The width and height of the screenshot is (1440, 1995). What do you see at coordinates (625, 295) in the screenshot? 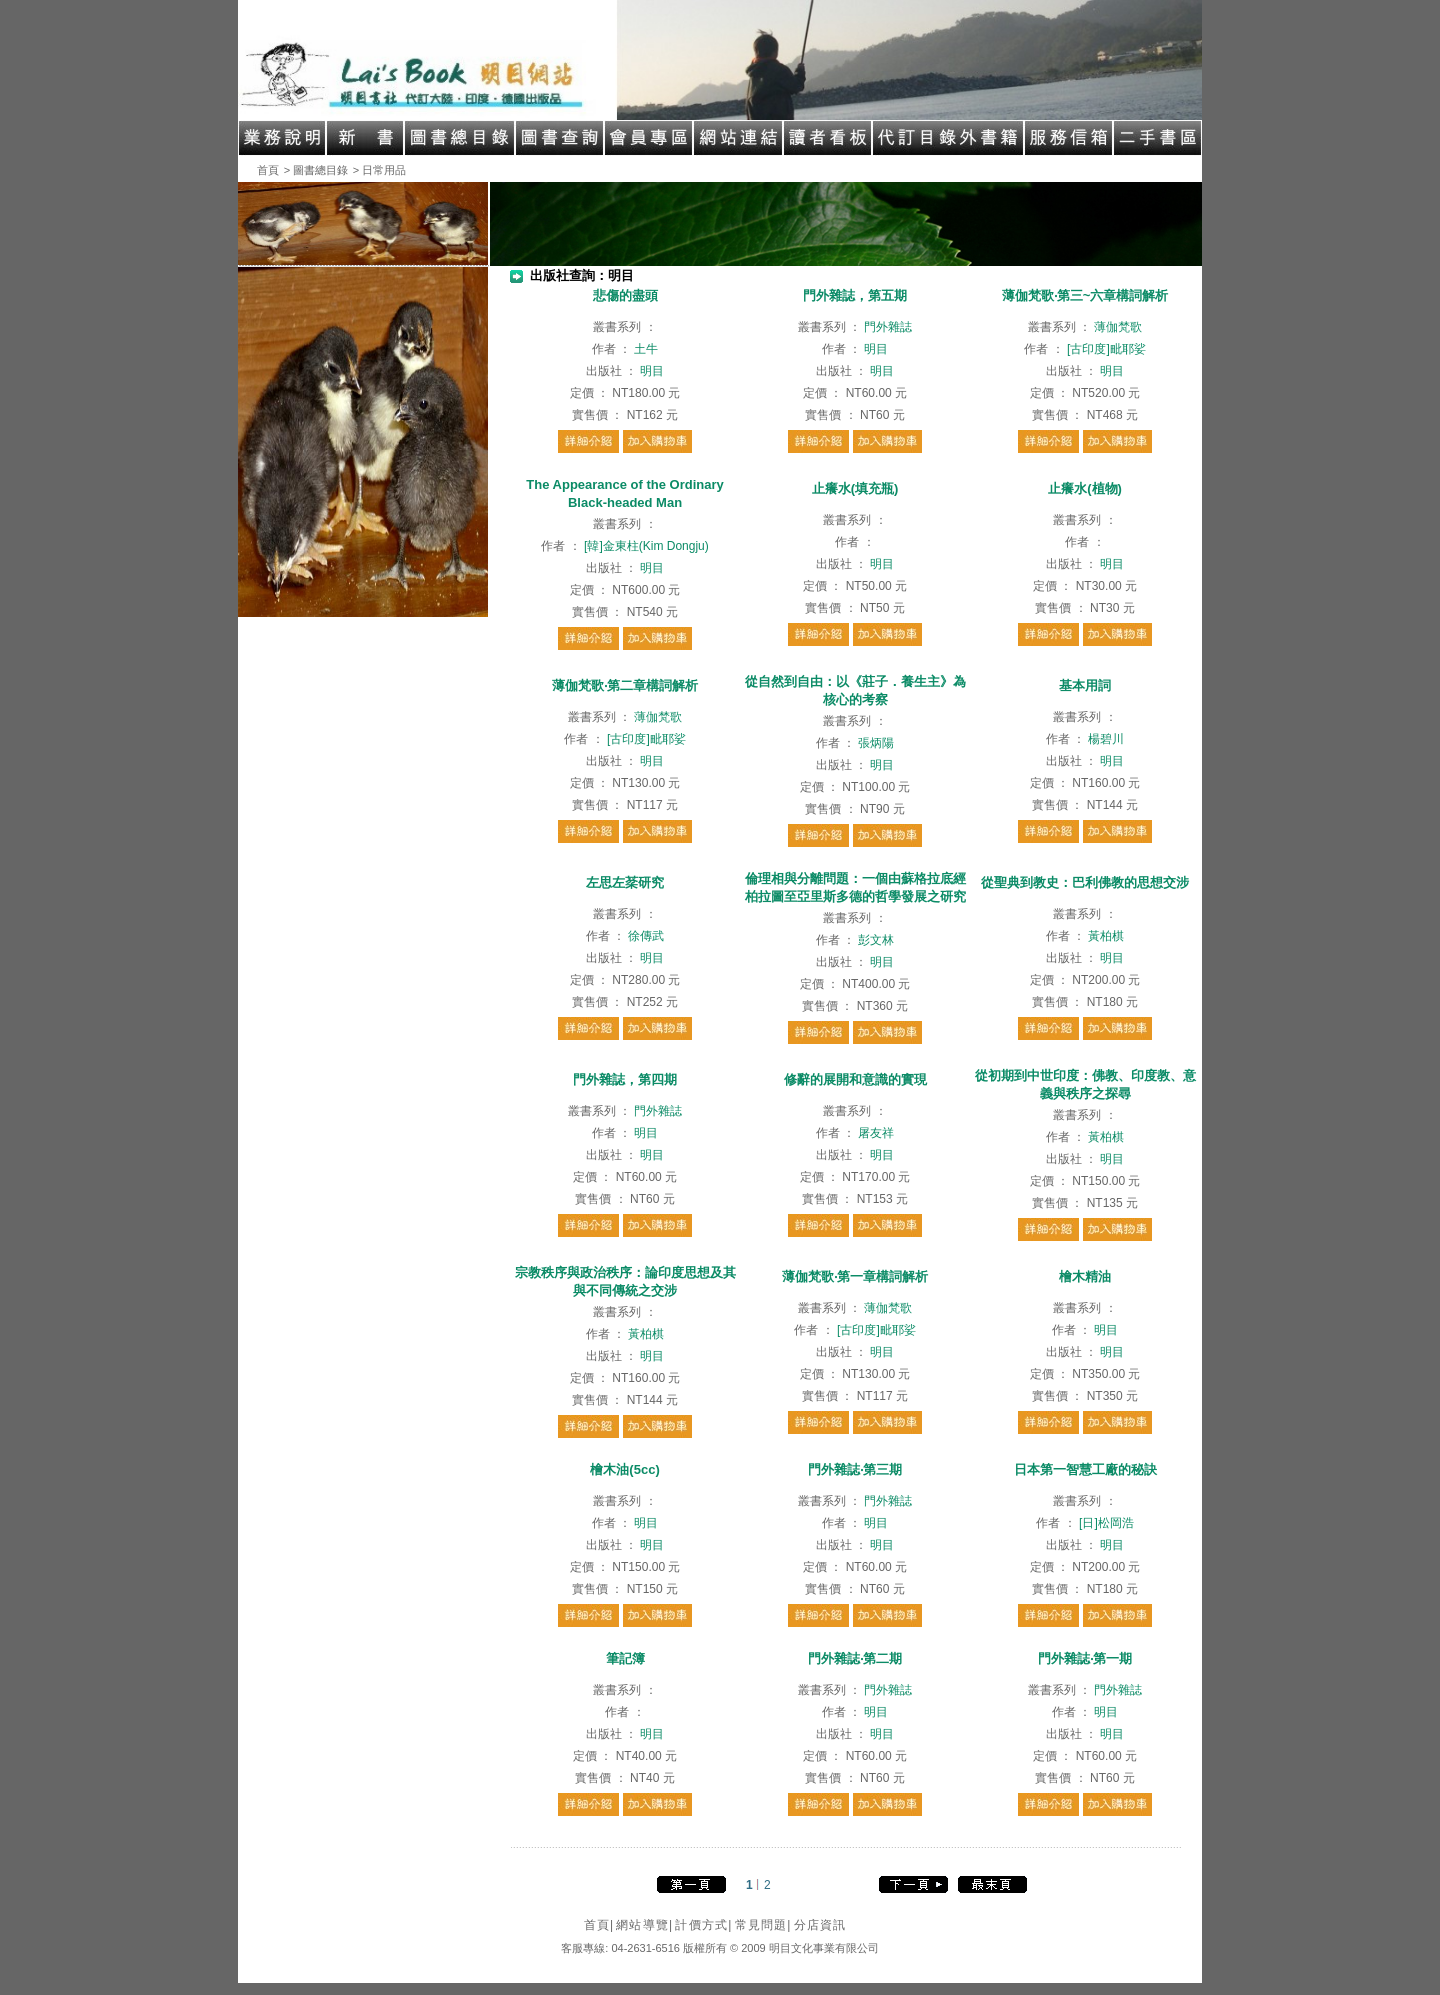
I see `悲傷的盡頭` at bounding box center [625, 295].